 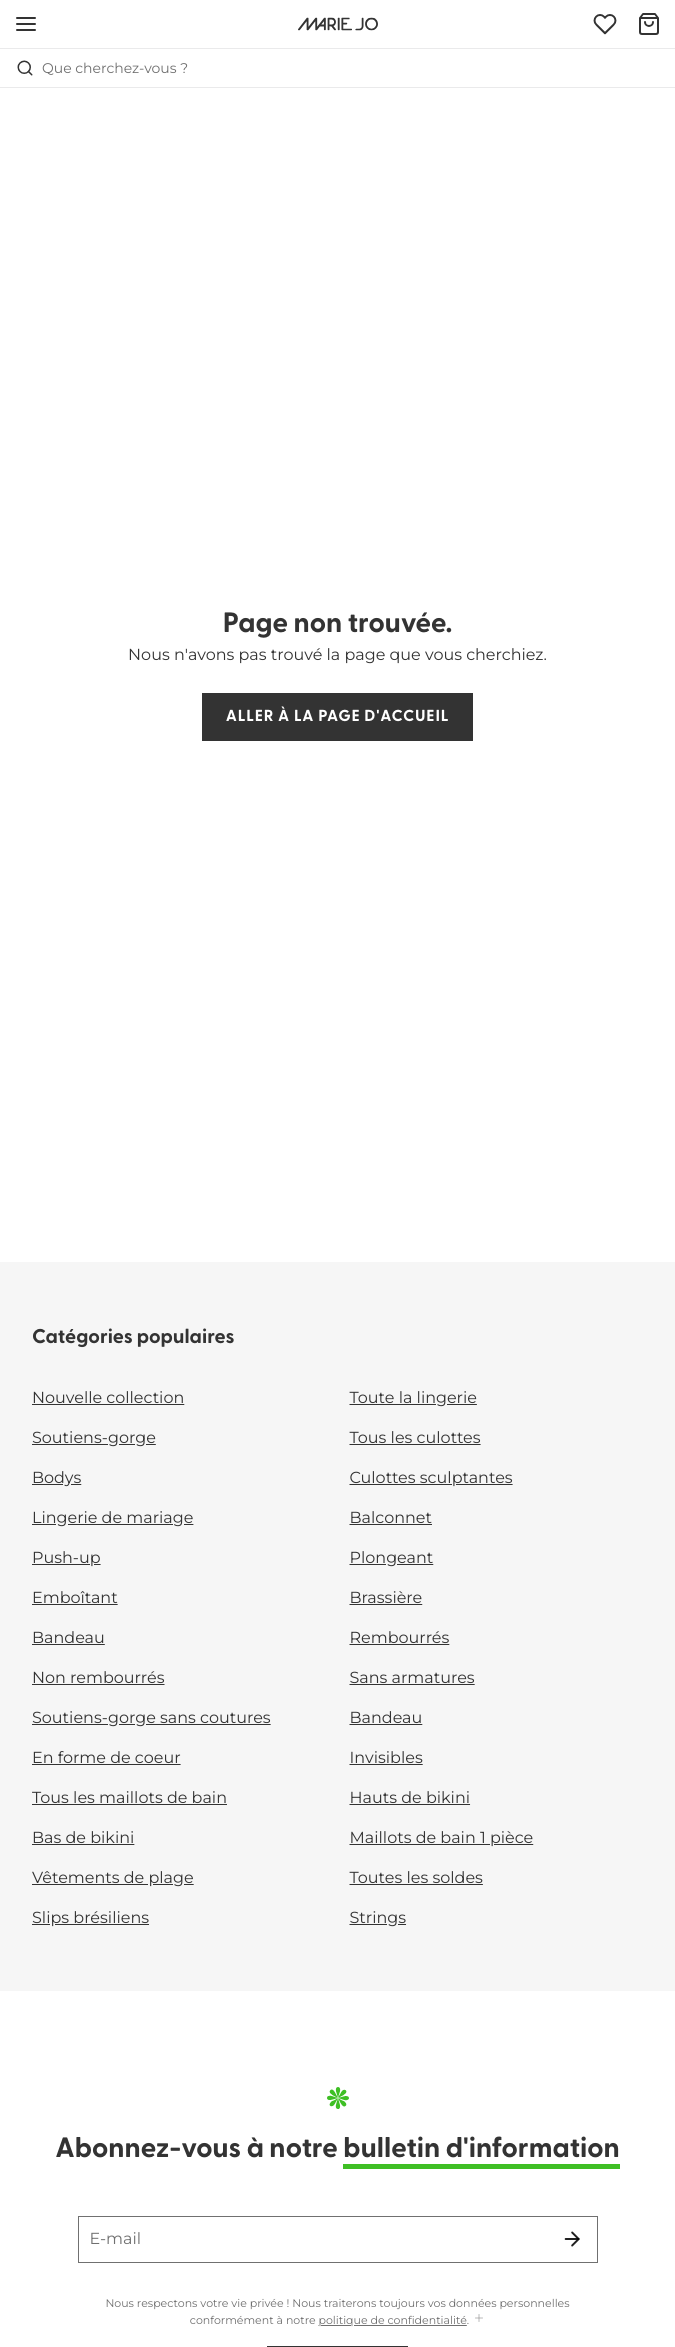 I want to click on Sans armatures, so click(x=412, y=1678).